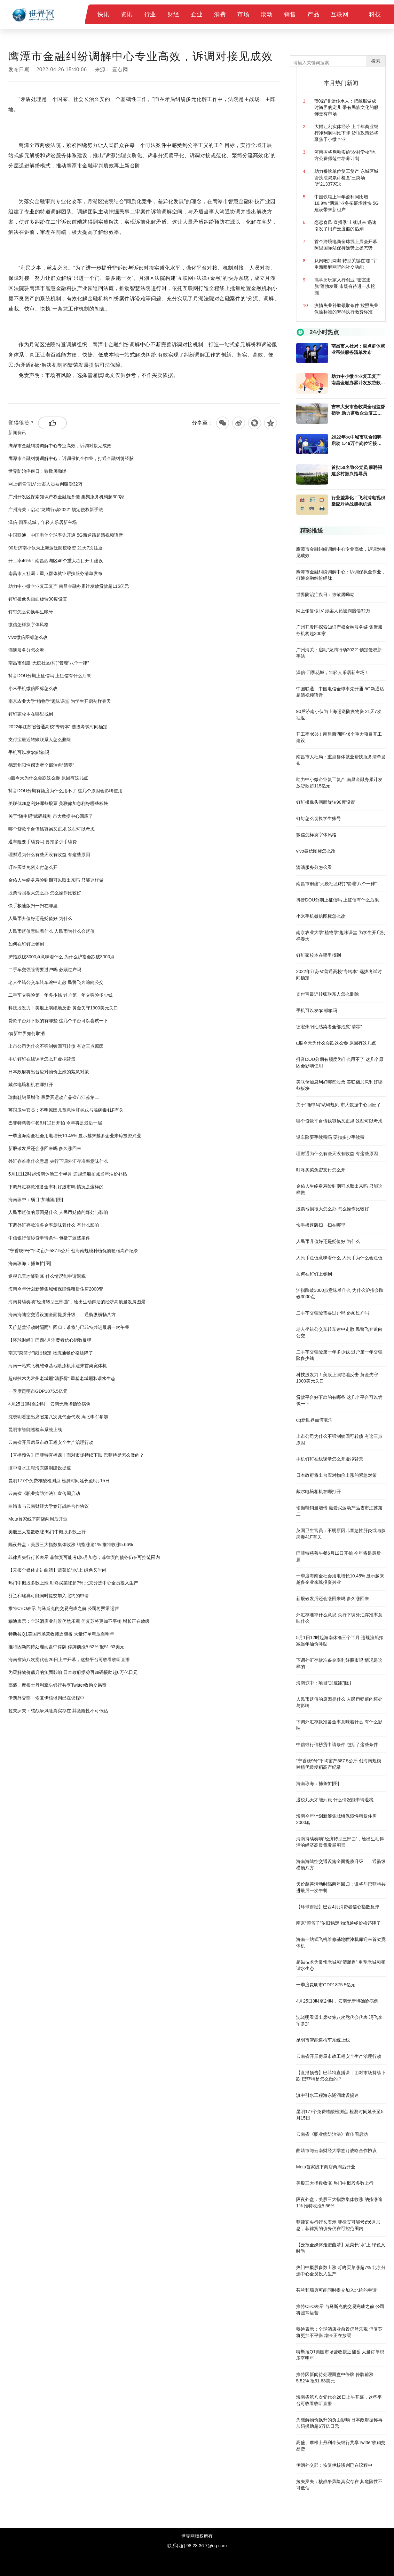 The width and height of the screenshot is (394, 2576). I want to click on 首批50名致公党员 获聘福建乡村振兴指导员, so click(356, 470).